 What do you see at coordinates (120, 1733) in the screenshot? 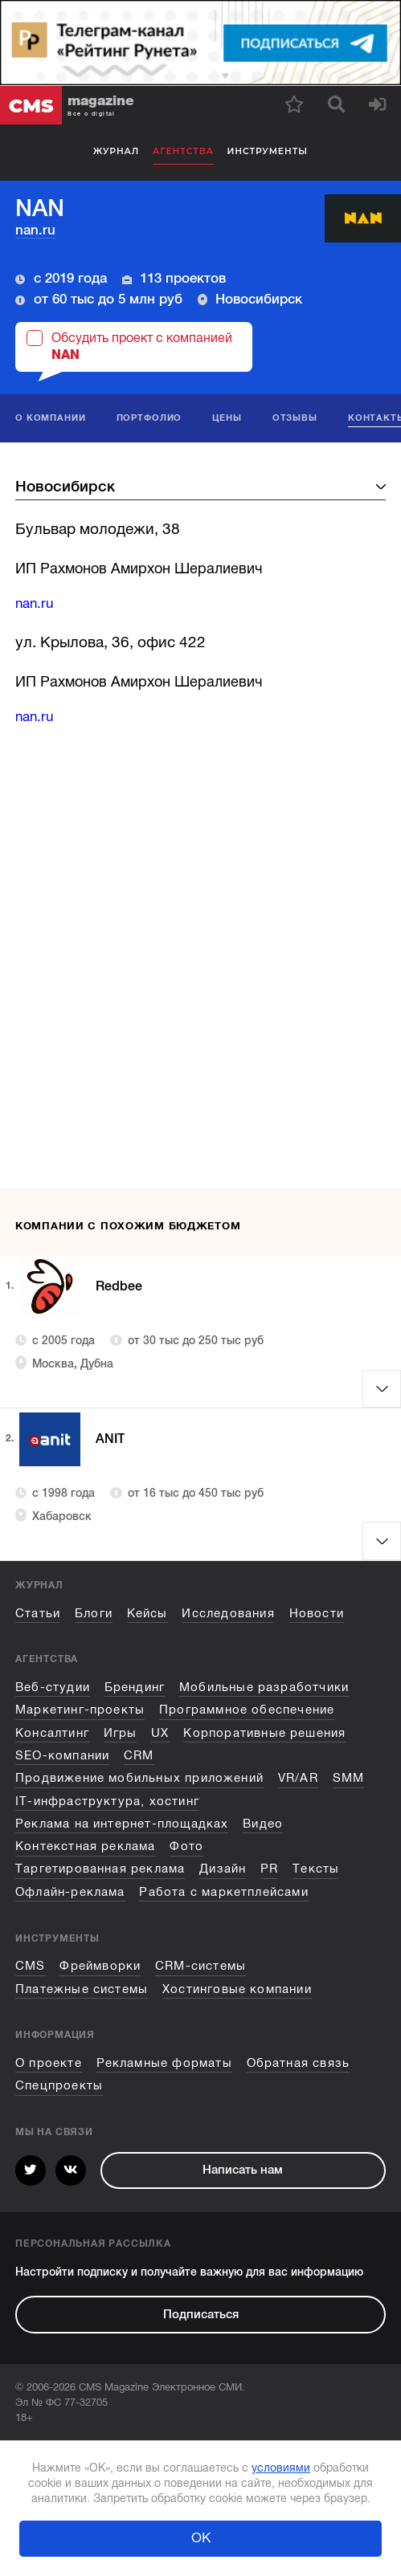
I see `Игры` at bounding box center [120, 1733].